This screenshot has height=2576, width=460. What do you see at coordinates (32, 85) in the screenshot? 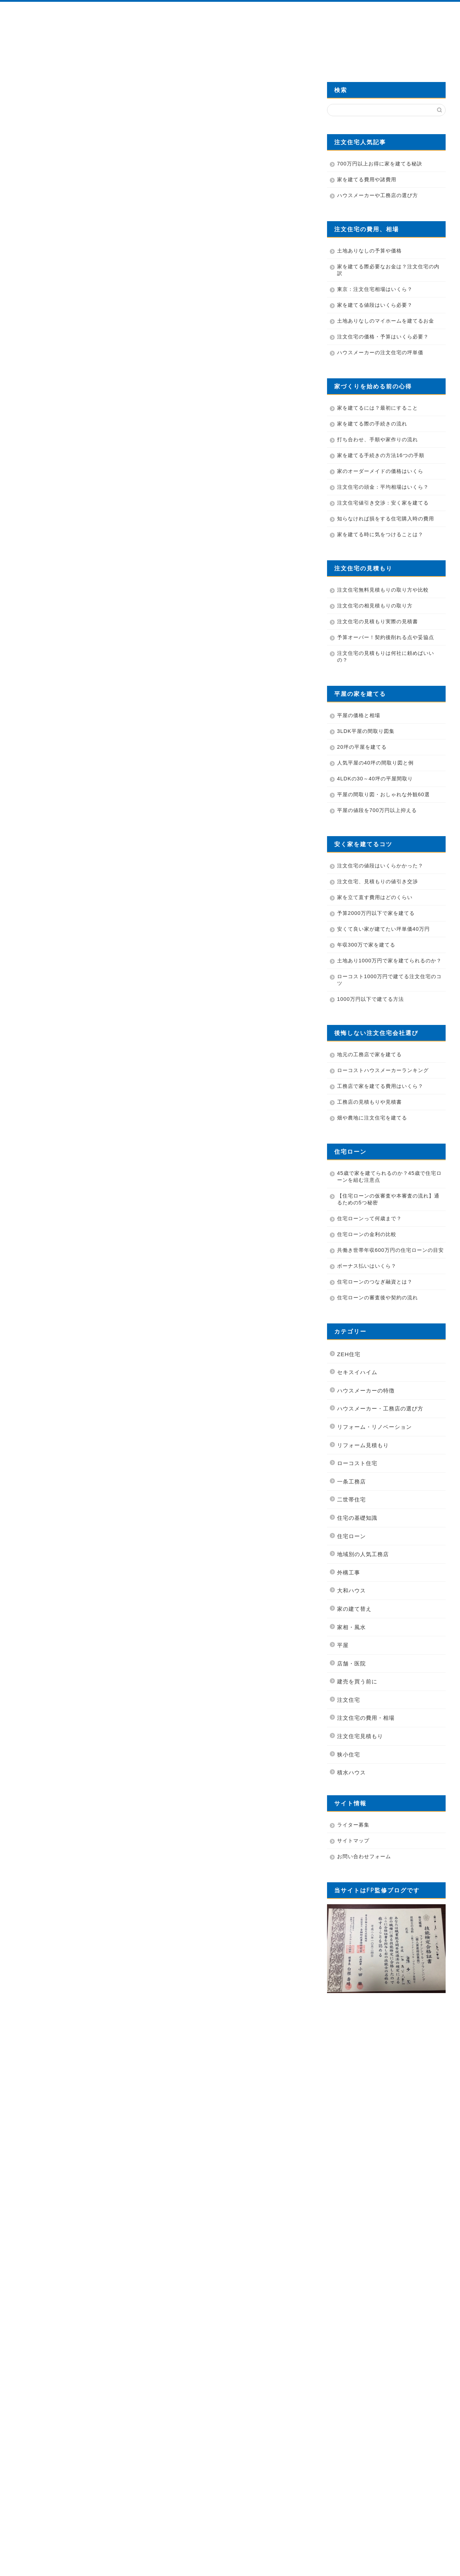
I see `住宅の基礎知識` at bounding box center [32, 85].